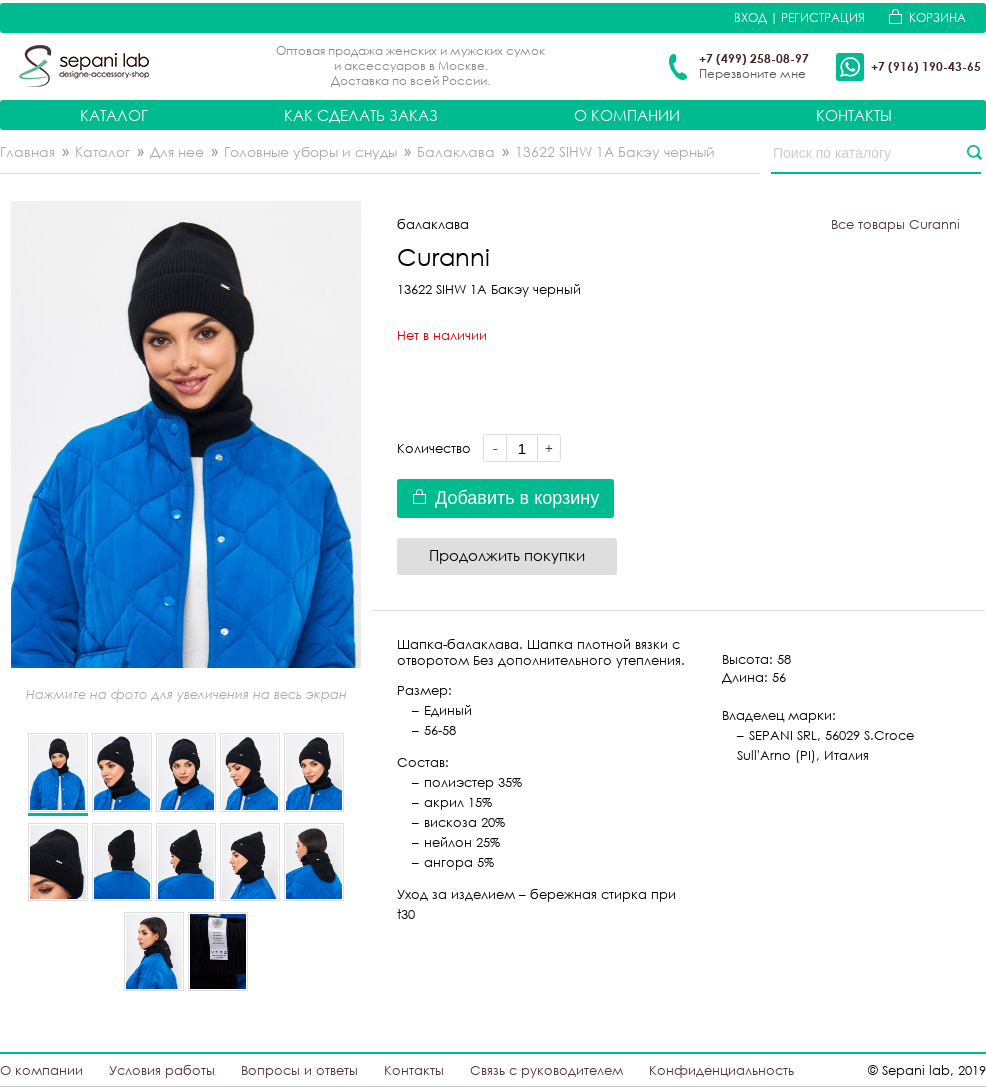 The height and width of the screenshot is (1087, 986). I want to click on Вопросы и ответы, so click(299, 1070).